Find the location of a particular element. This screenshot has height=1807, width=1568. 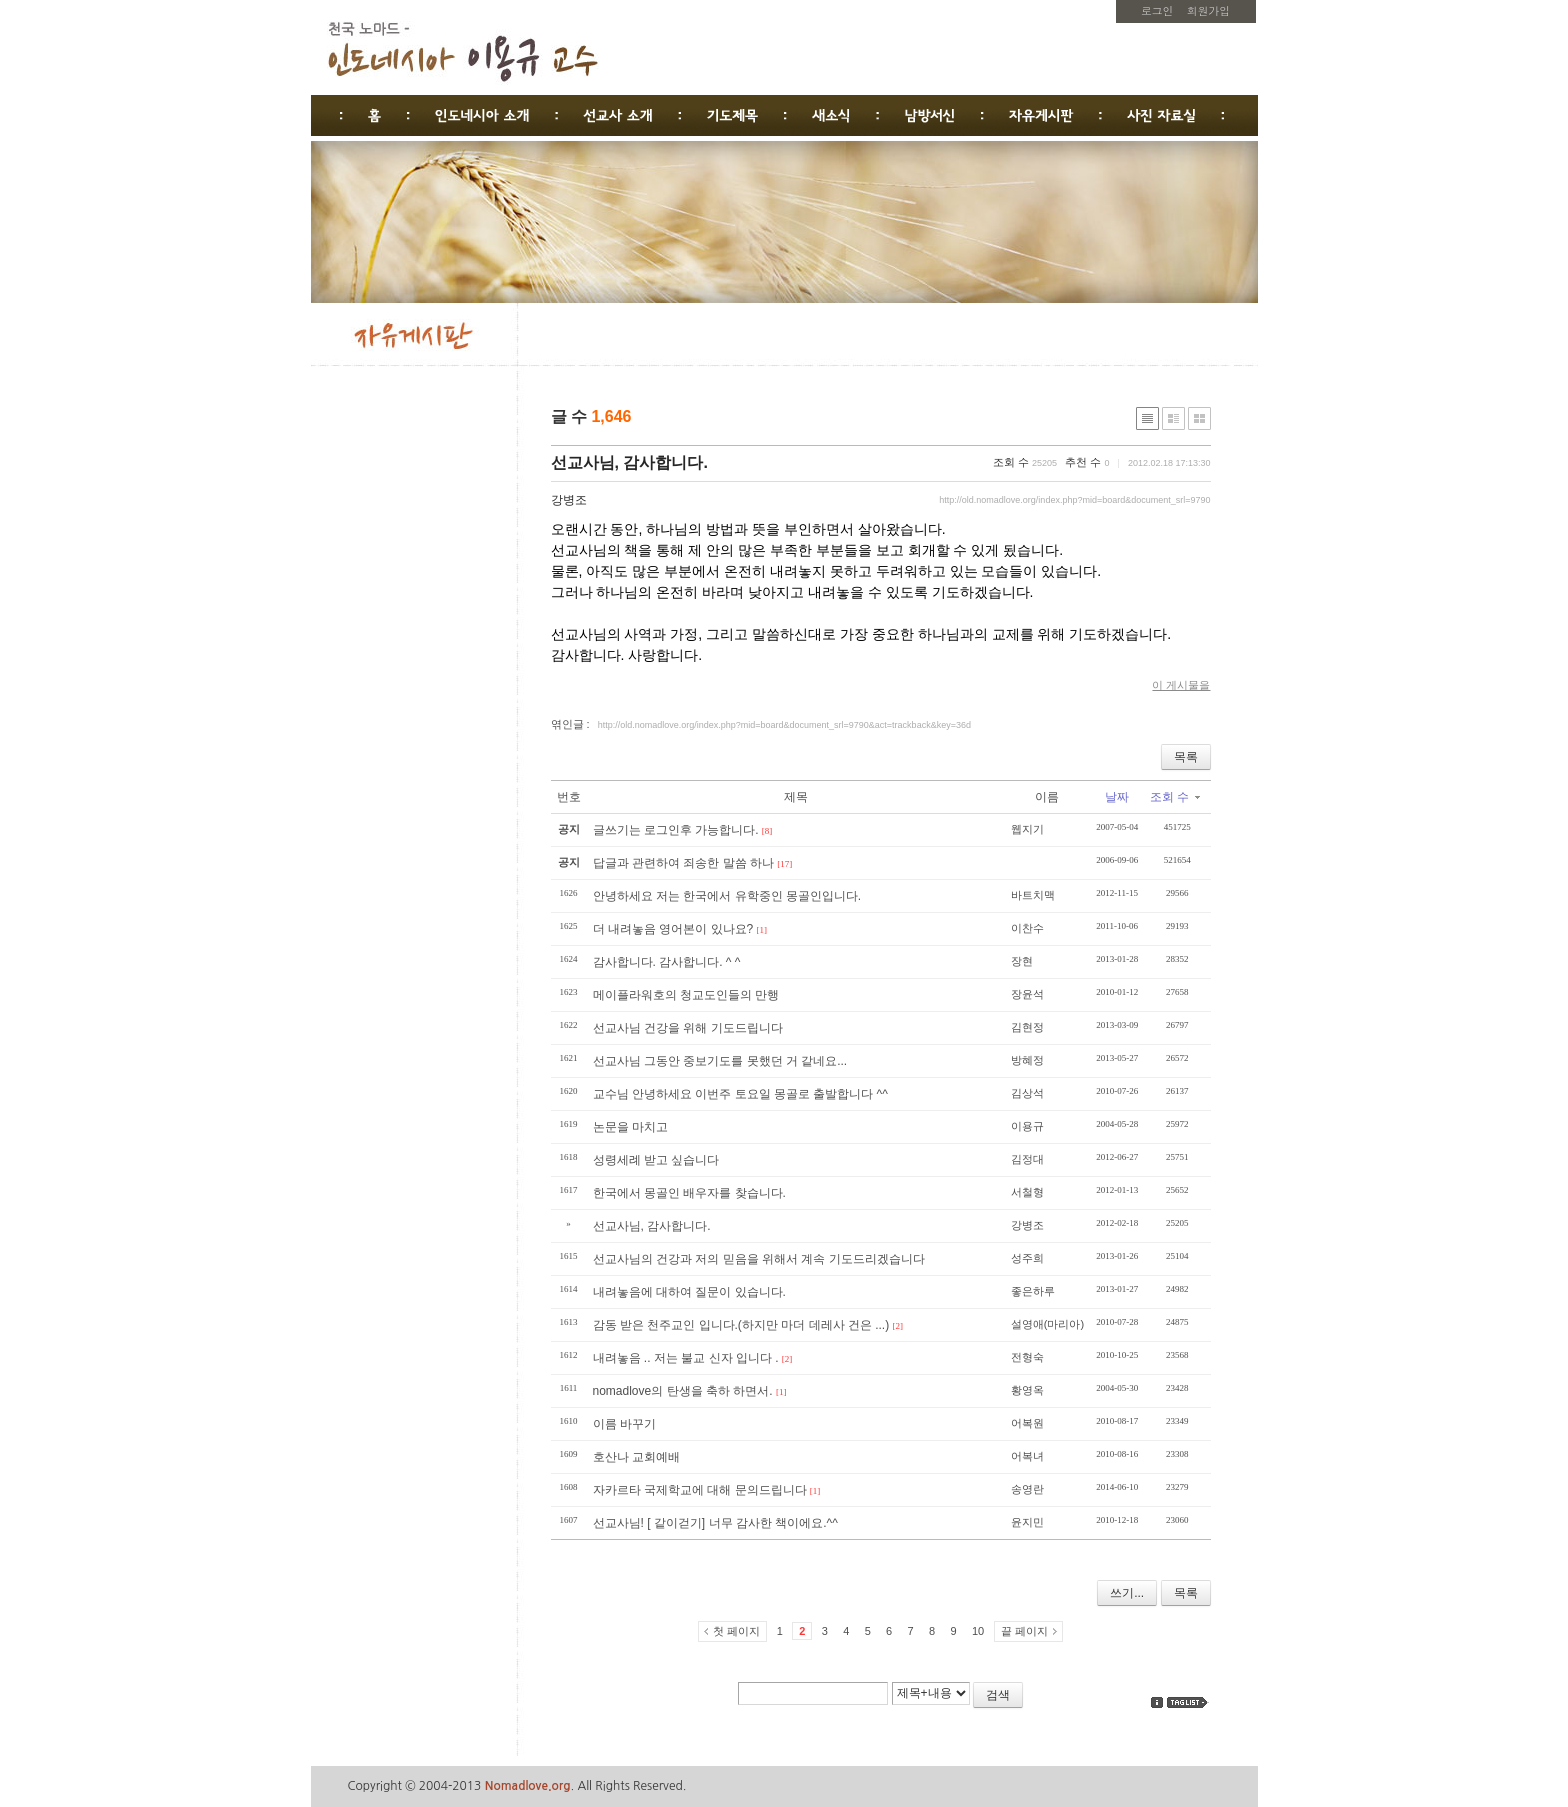

더 내려놓음 영어본이 있나요? is located at coordinates (673, 929).